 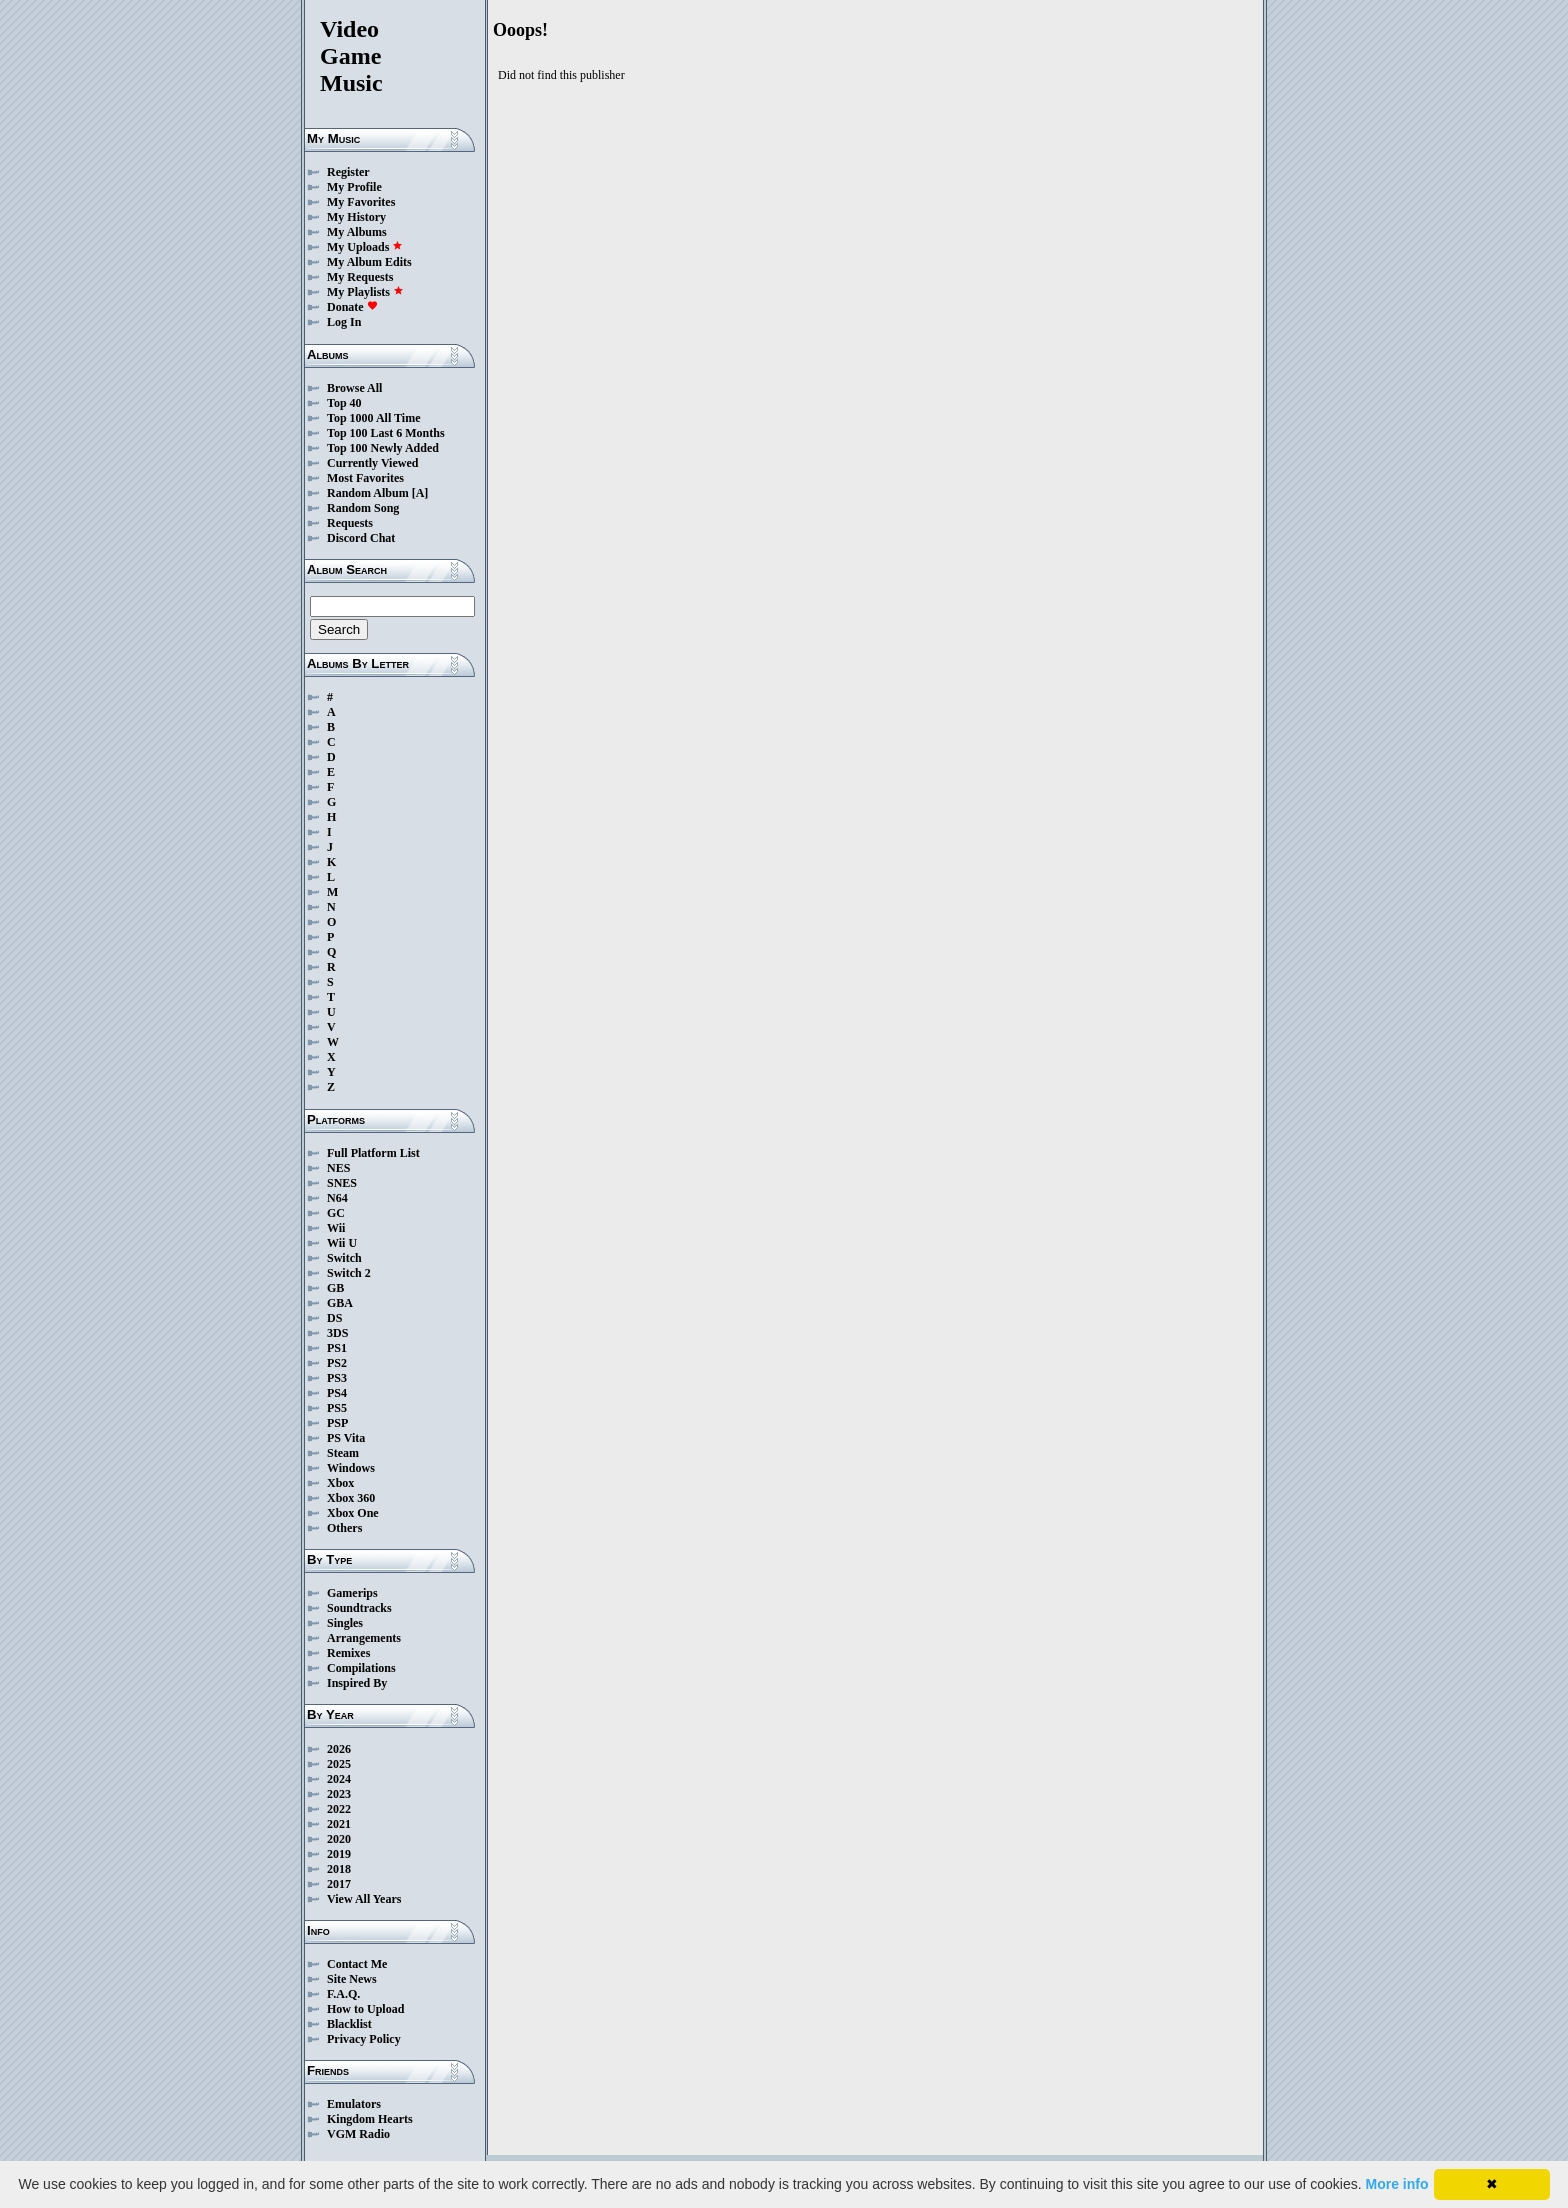 What do you see at coordinates (361, 538) in the screenshot?
I see `Discord Chat` at bounding box center [361, 538].